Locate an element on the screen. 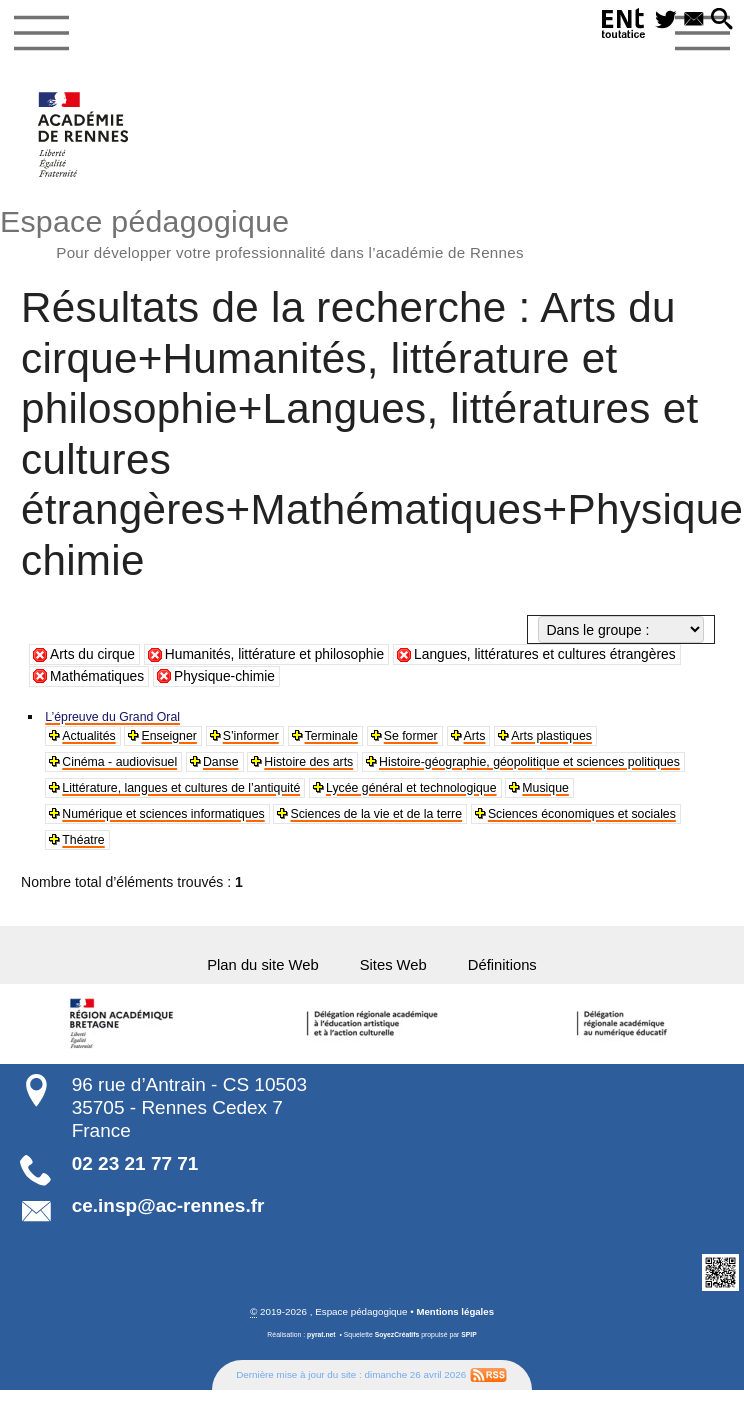  Actualités is located at coordinates (93, 739).